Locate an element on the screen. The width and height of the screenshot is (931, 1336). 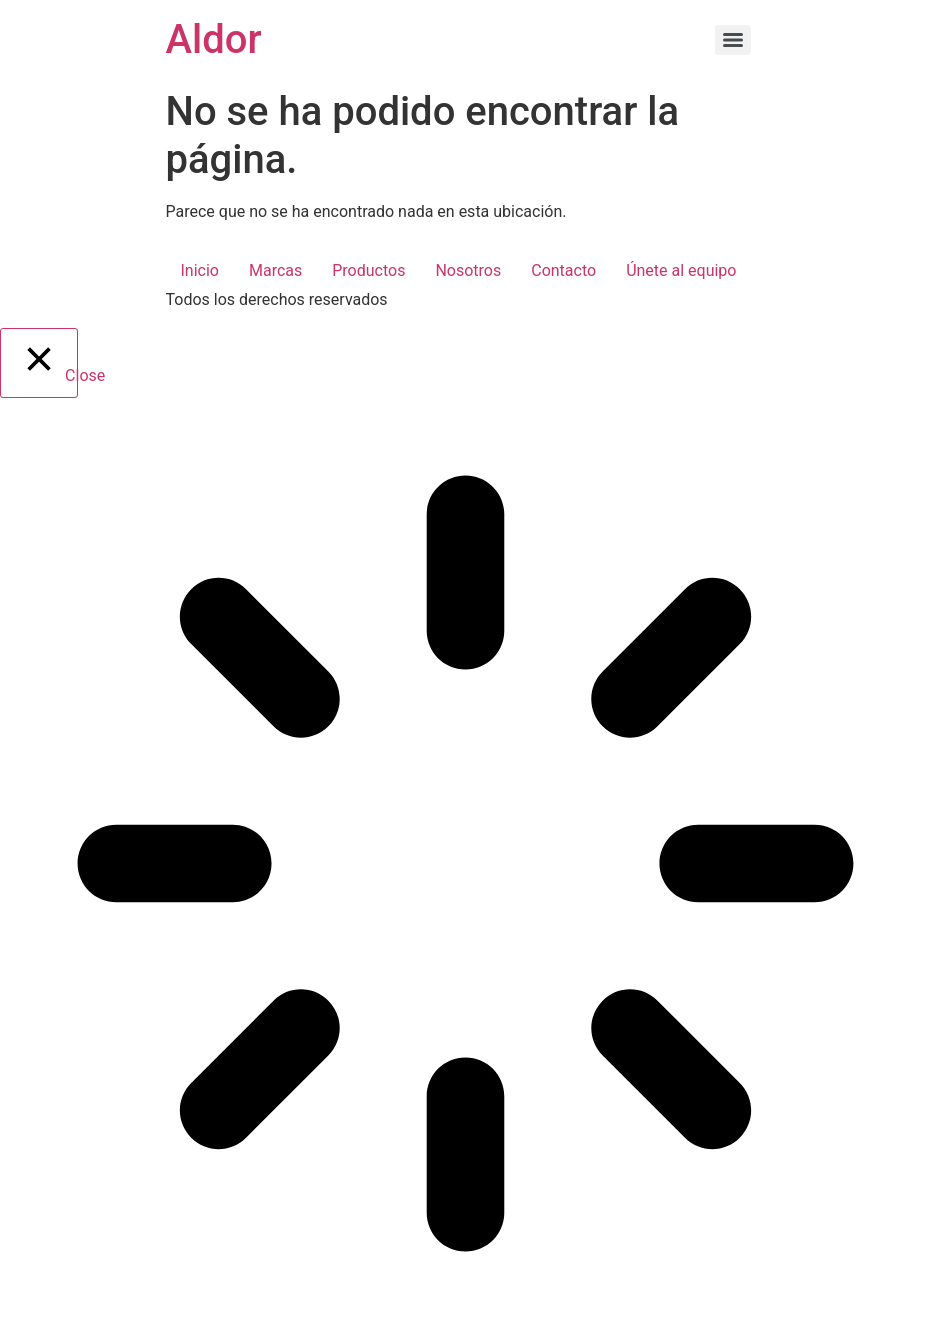
Contacto is located at coordinates (563, 270).